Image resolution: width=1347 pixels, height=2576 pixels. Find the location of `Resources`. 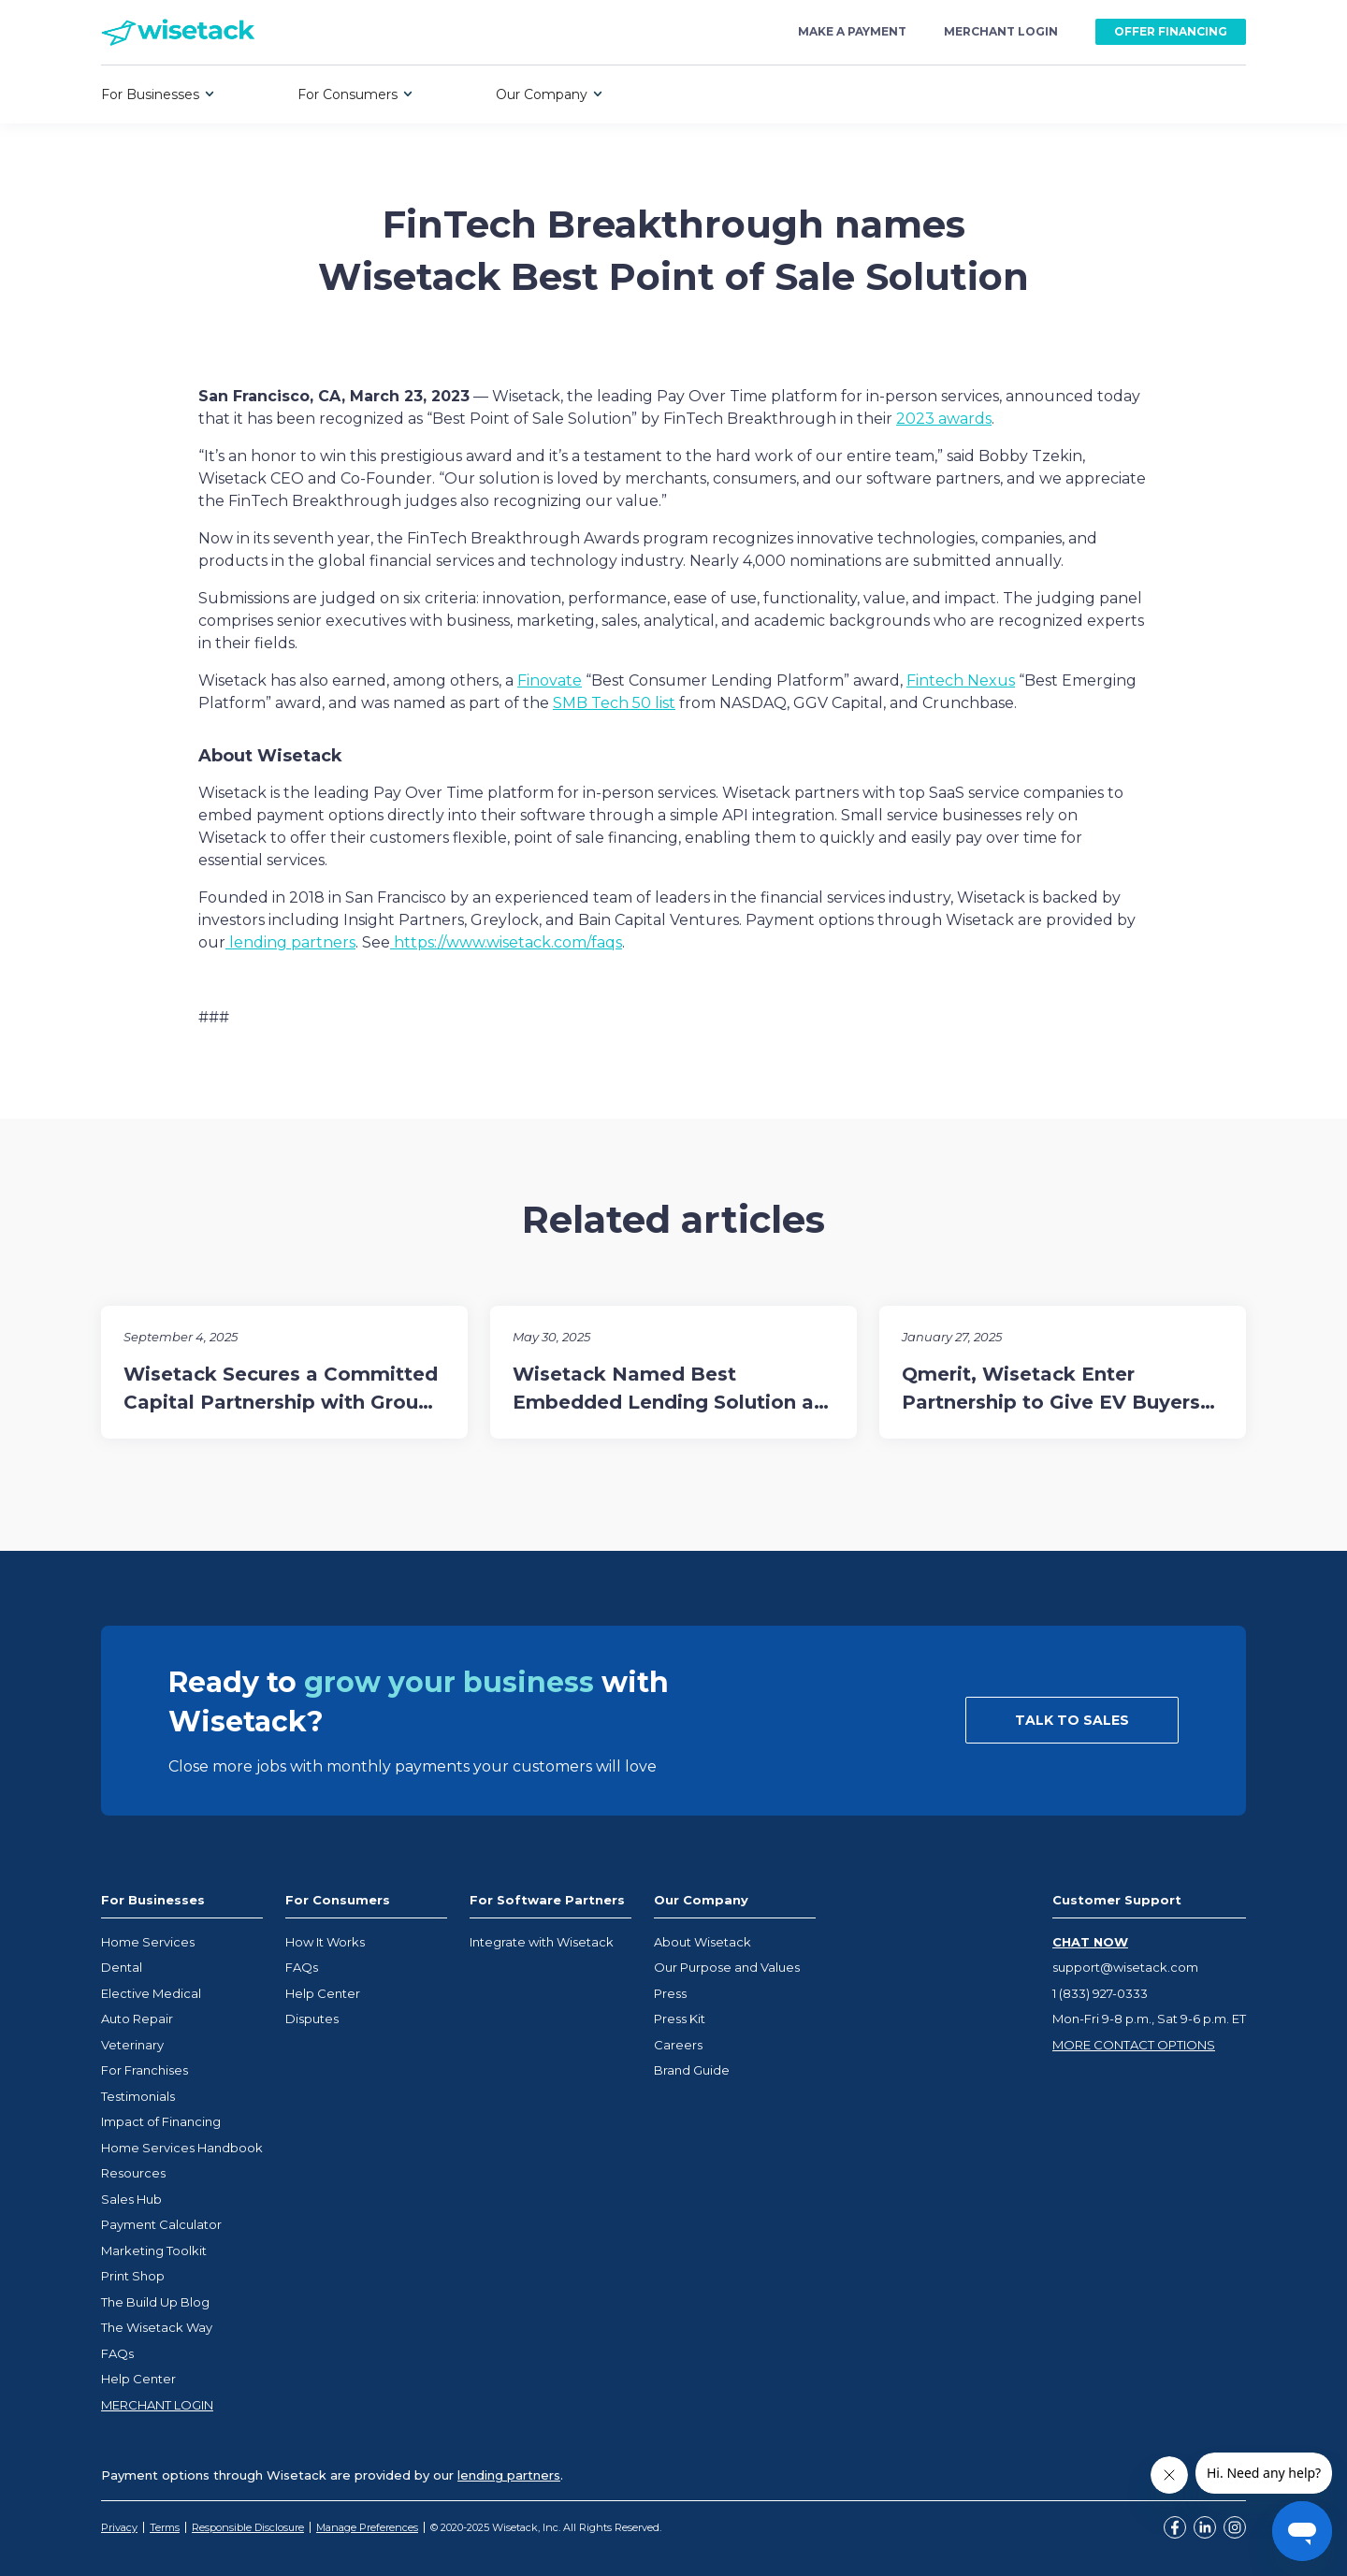

Resources is located at coordinates (133, 2172).